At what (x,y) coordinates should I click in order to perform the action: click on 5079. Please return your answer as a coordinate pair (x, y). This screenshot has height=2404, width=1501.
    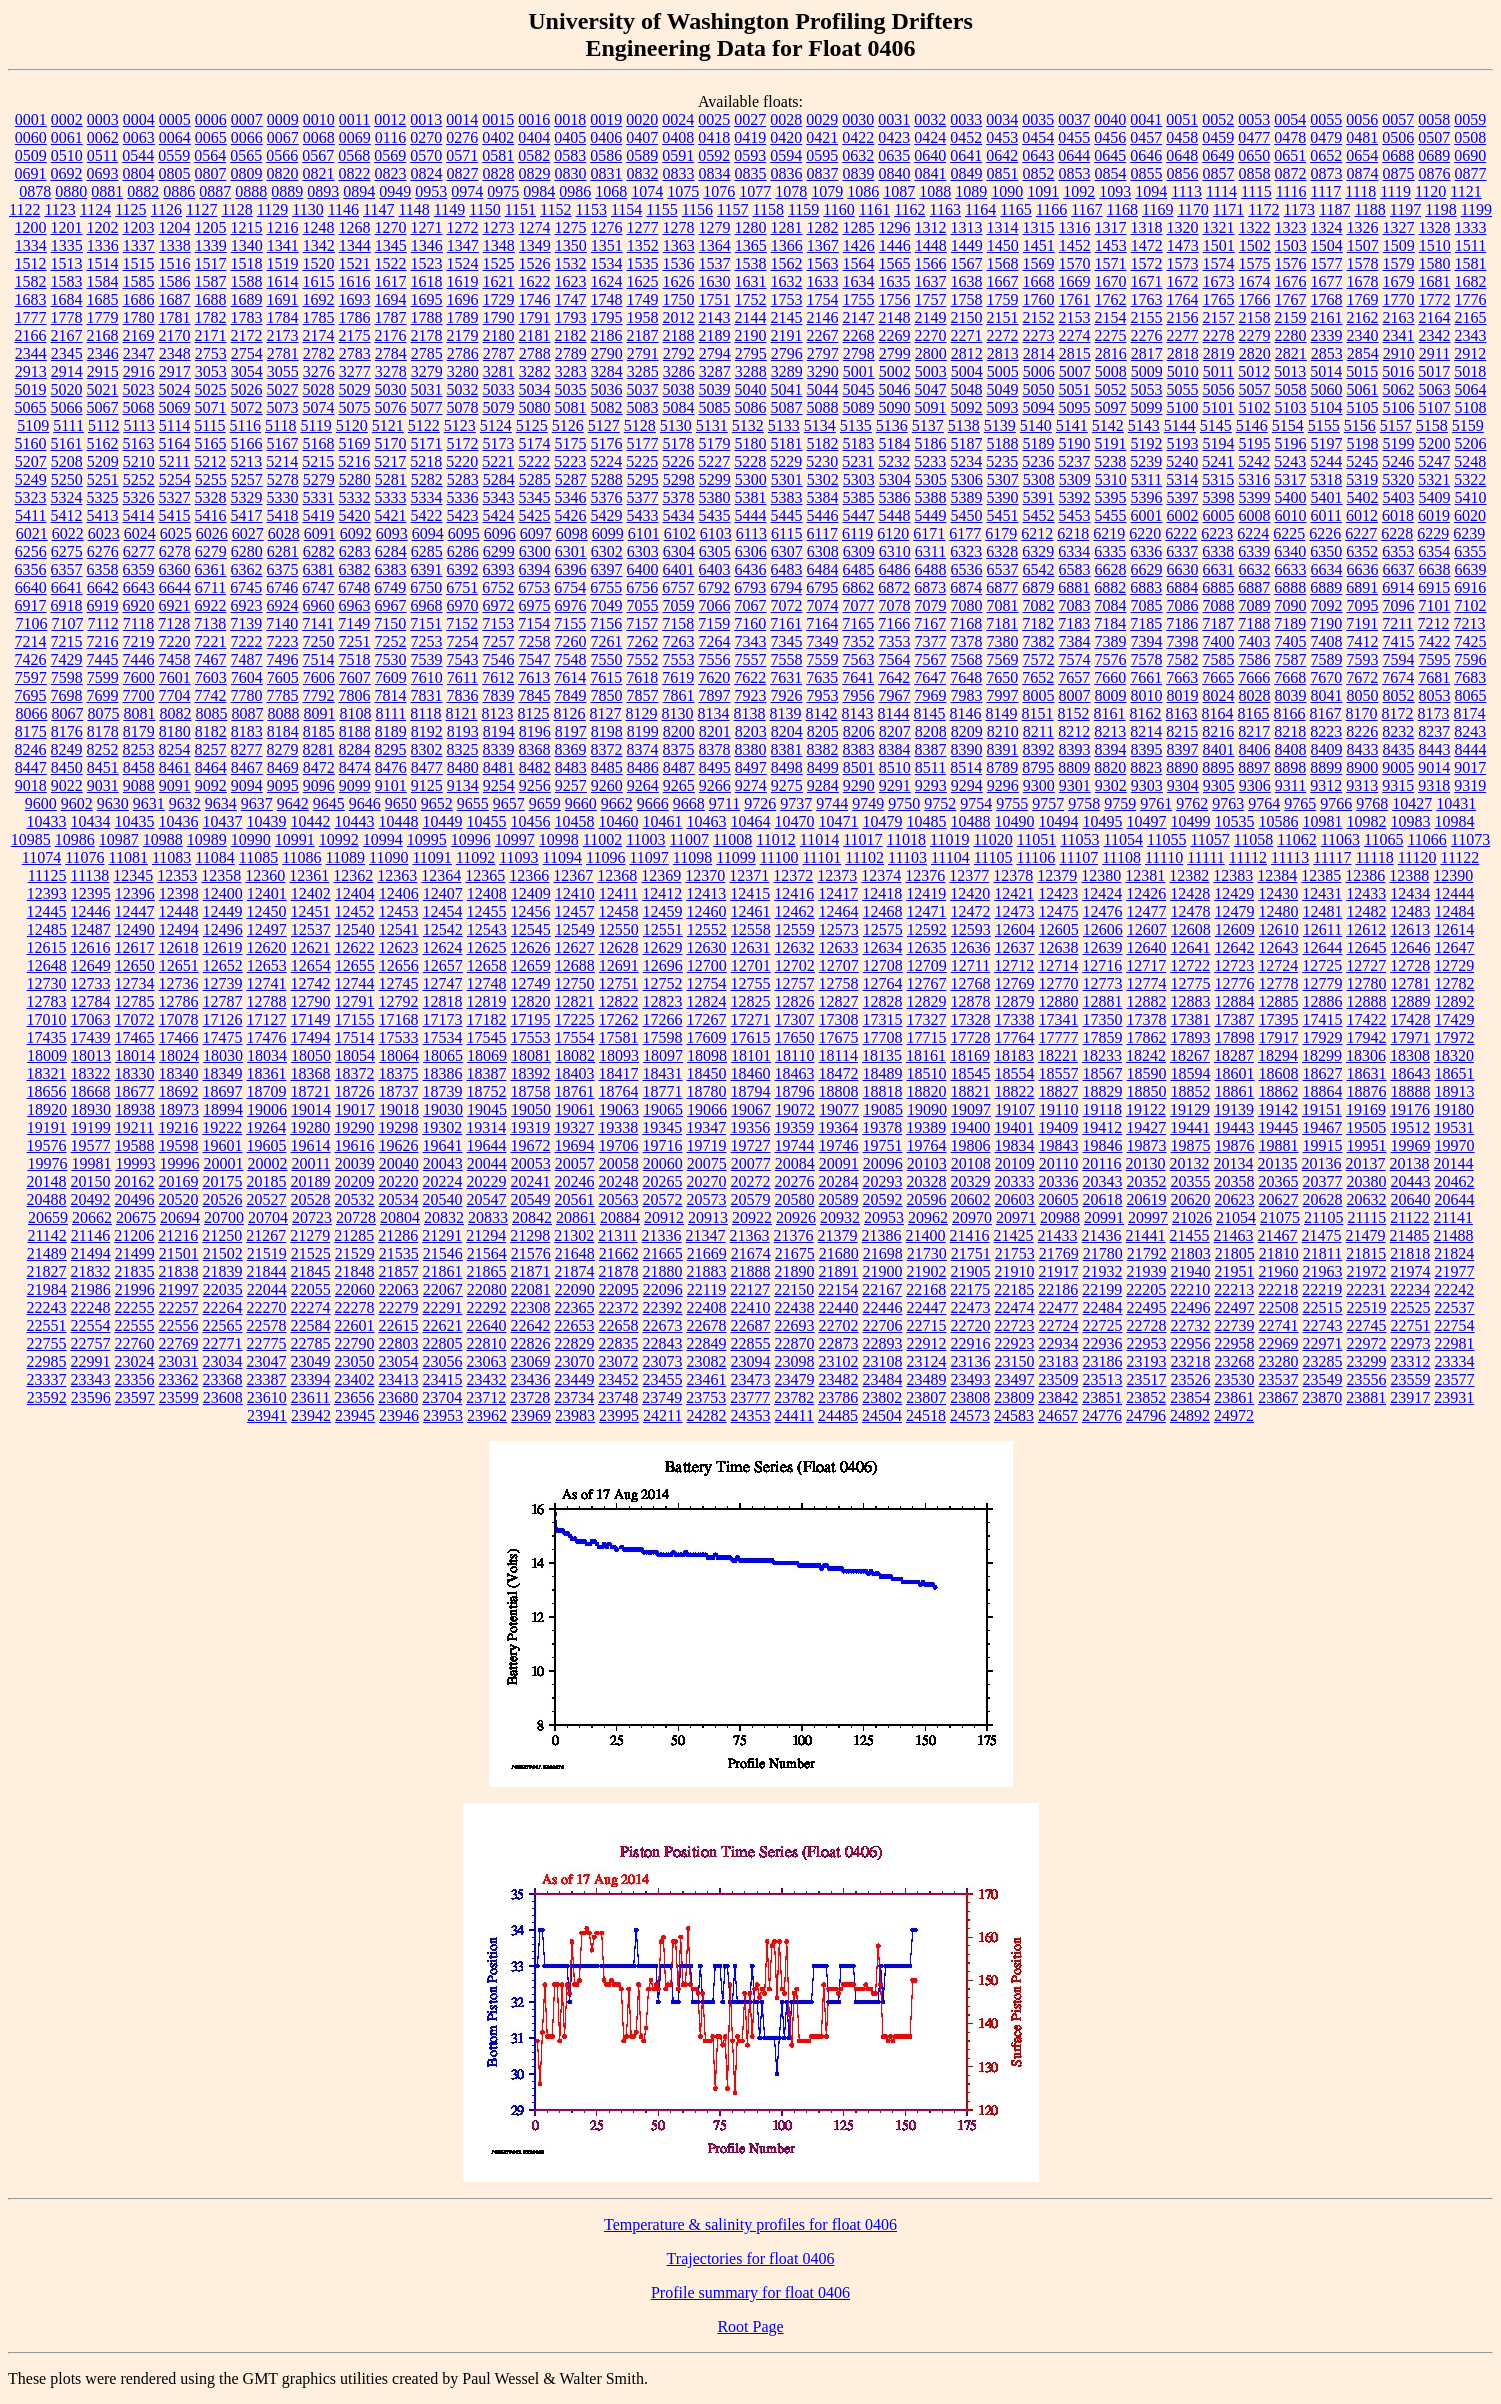
    Looking at the image, I should click on (499, 407).